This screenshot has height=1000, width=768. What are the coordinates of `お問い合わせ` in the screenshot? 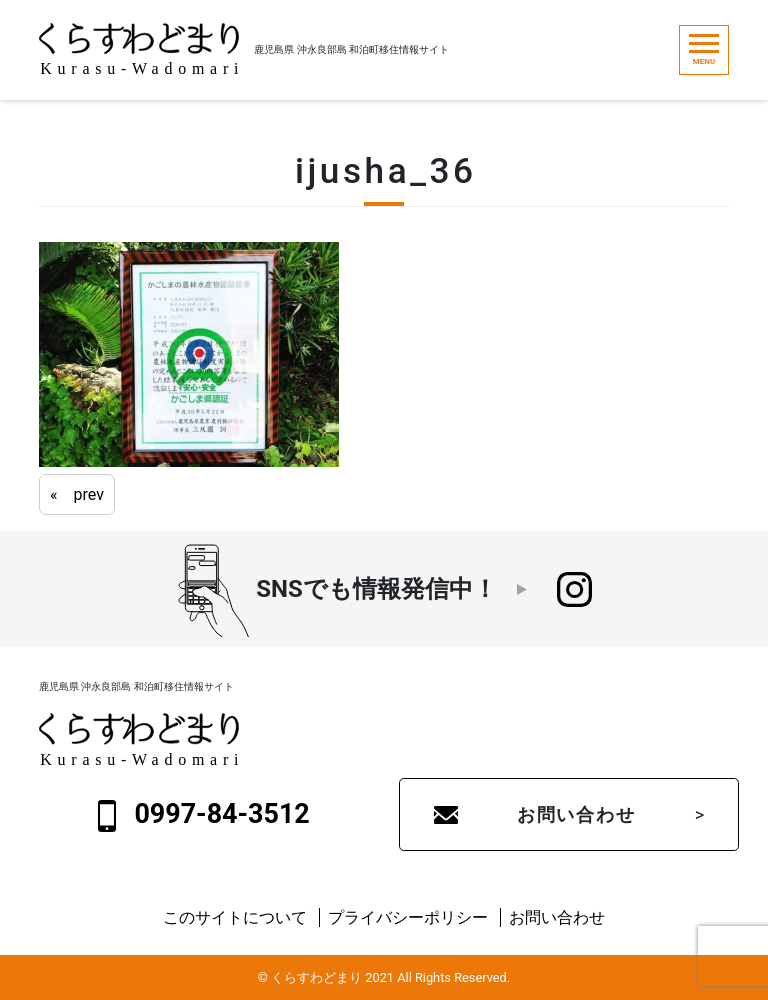 It's located at (576, 814).